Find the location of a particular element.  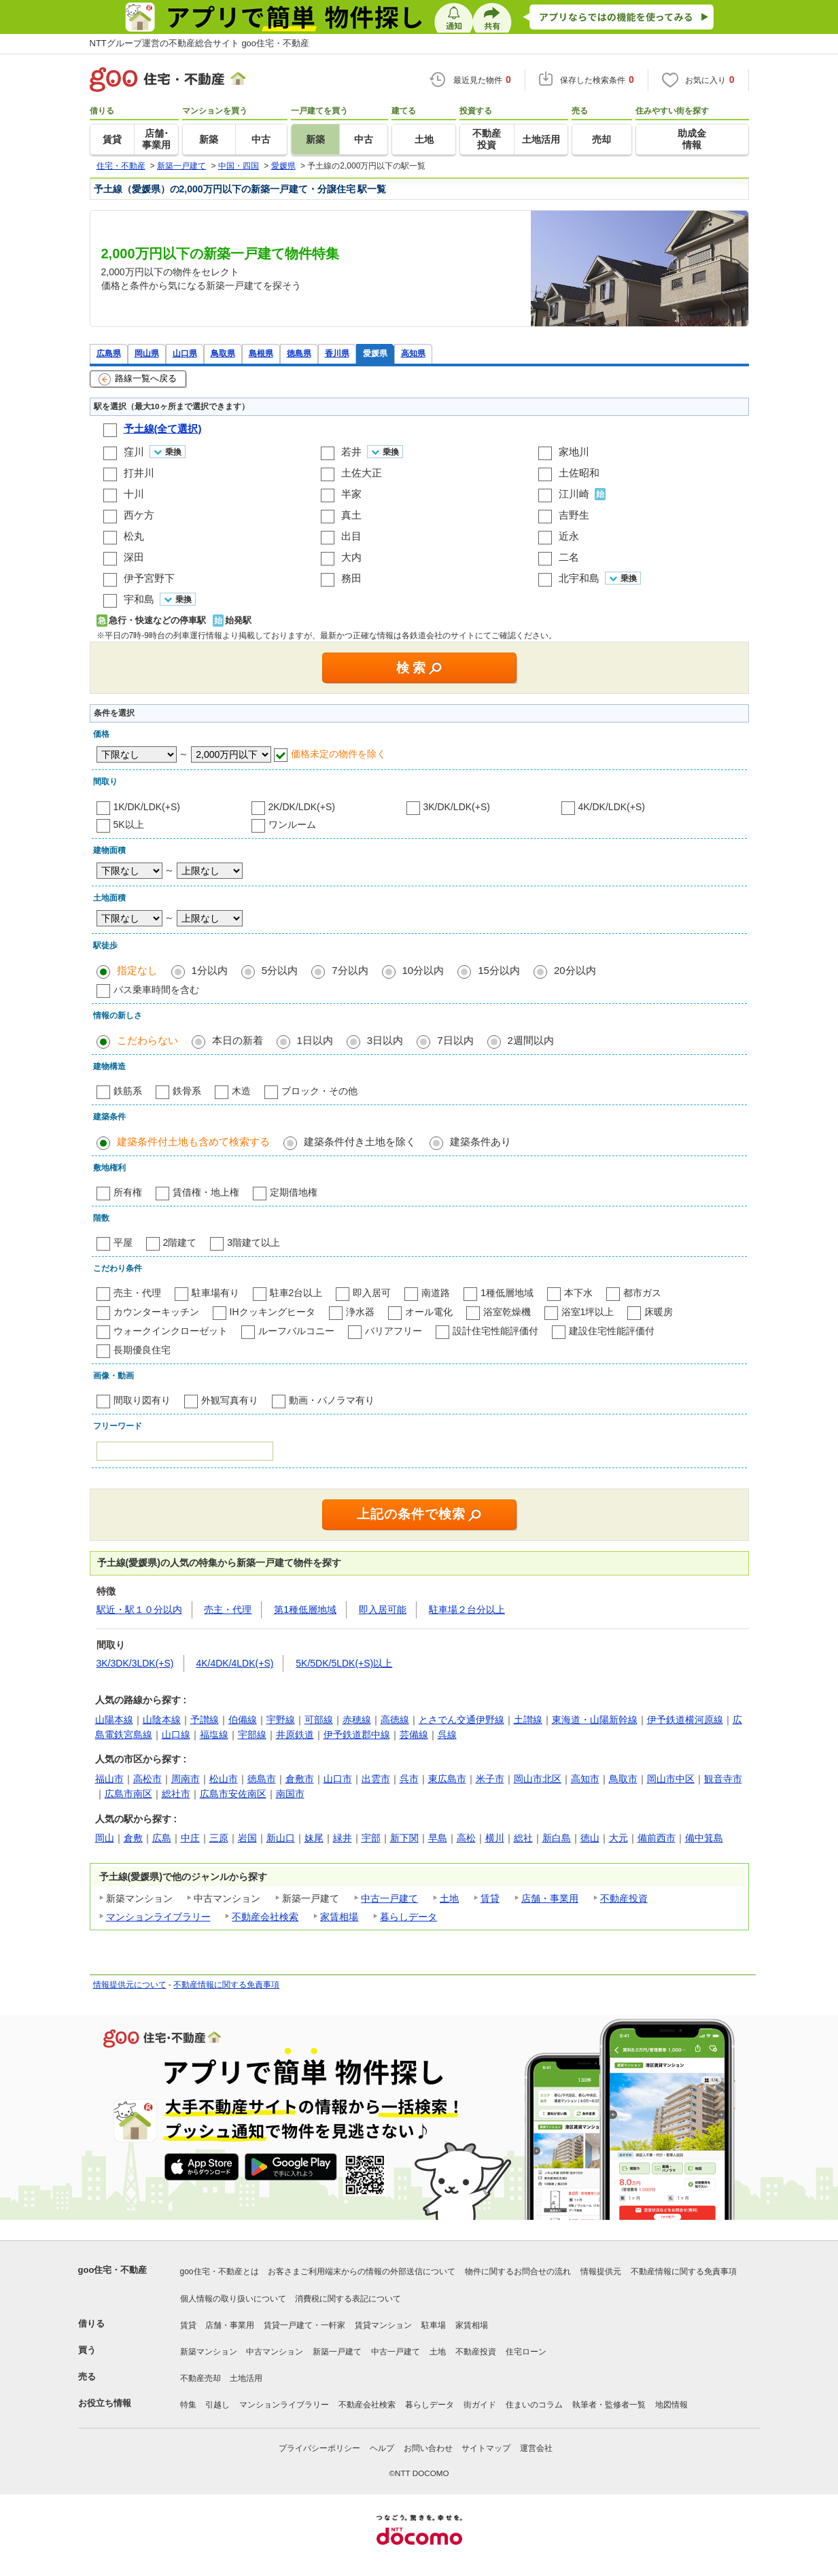

第1種低層地域 is located at coordinates (305, 1609).